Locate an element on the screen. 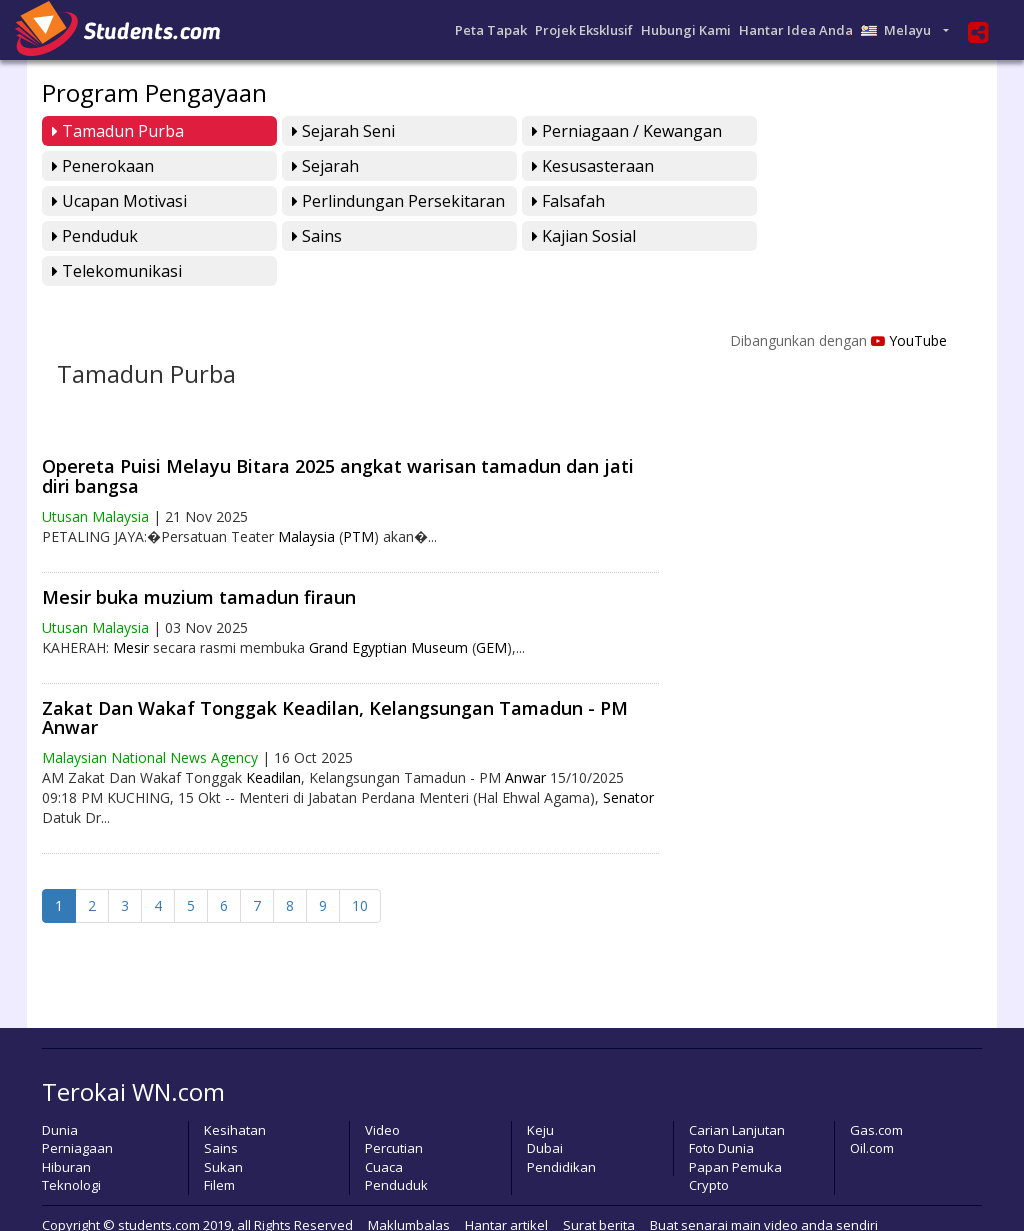 The width and height of the screenshot is (1024, 1231). Falsafah is located at coordinates (88, 201).